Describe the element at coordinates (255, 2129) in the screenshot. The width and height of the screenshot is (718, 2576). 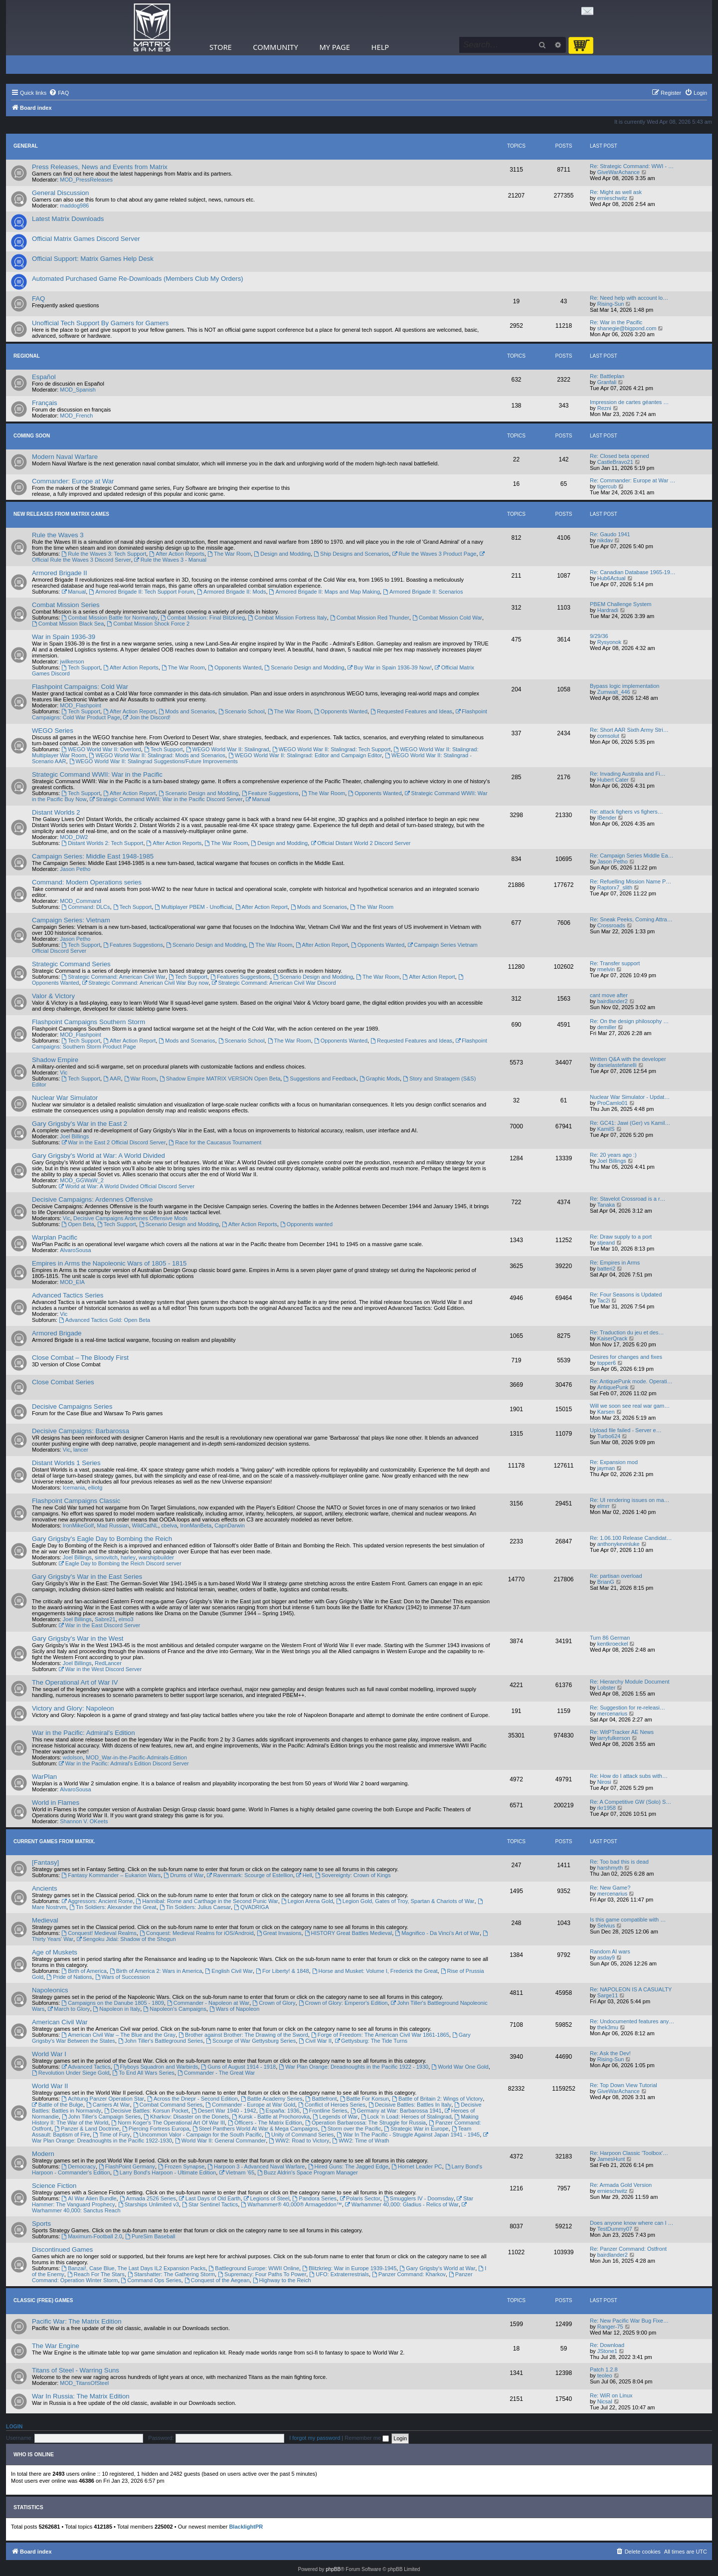
I see `Steel Panthers World At War & Mega Campaigns` at that location.